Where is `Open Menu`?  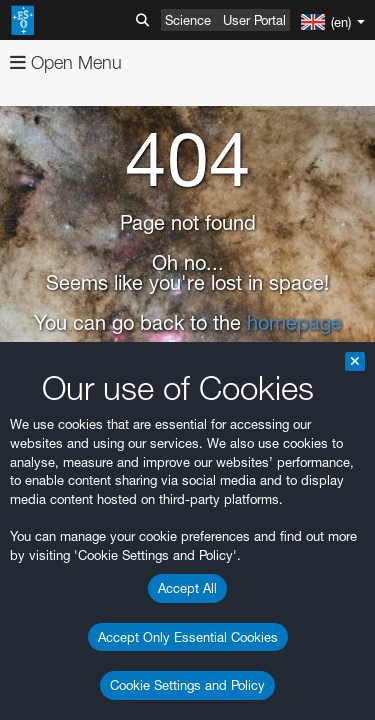 Open Menu is located at coordinates (66, 62).